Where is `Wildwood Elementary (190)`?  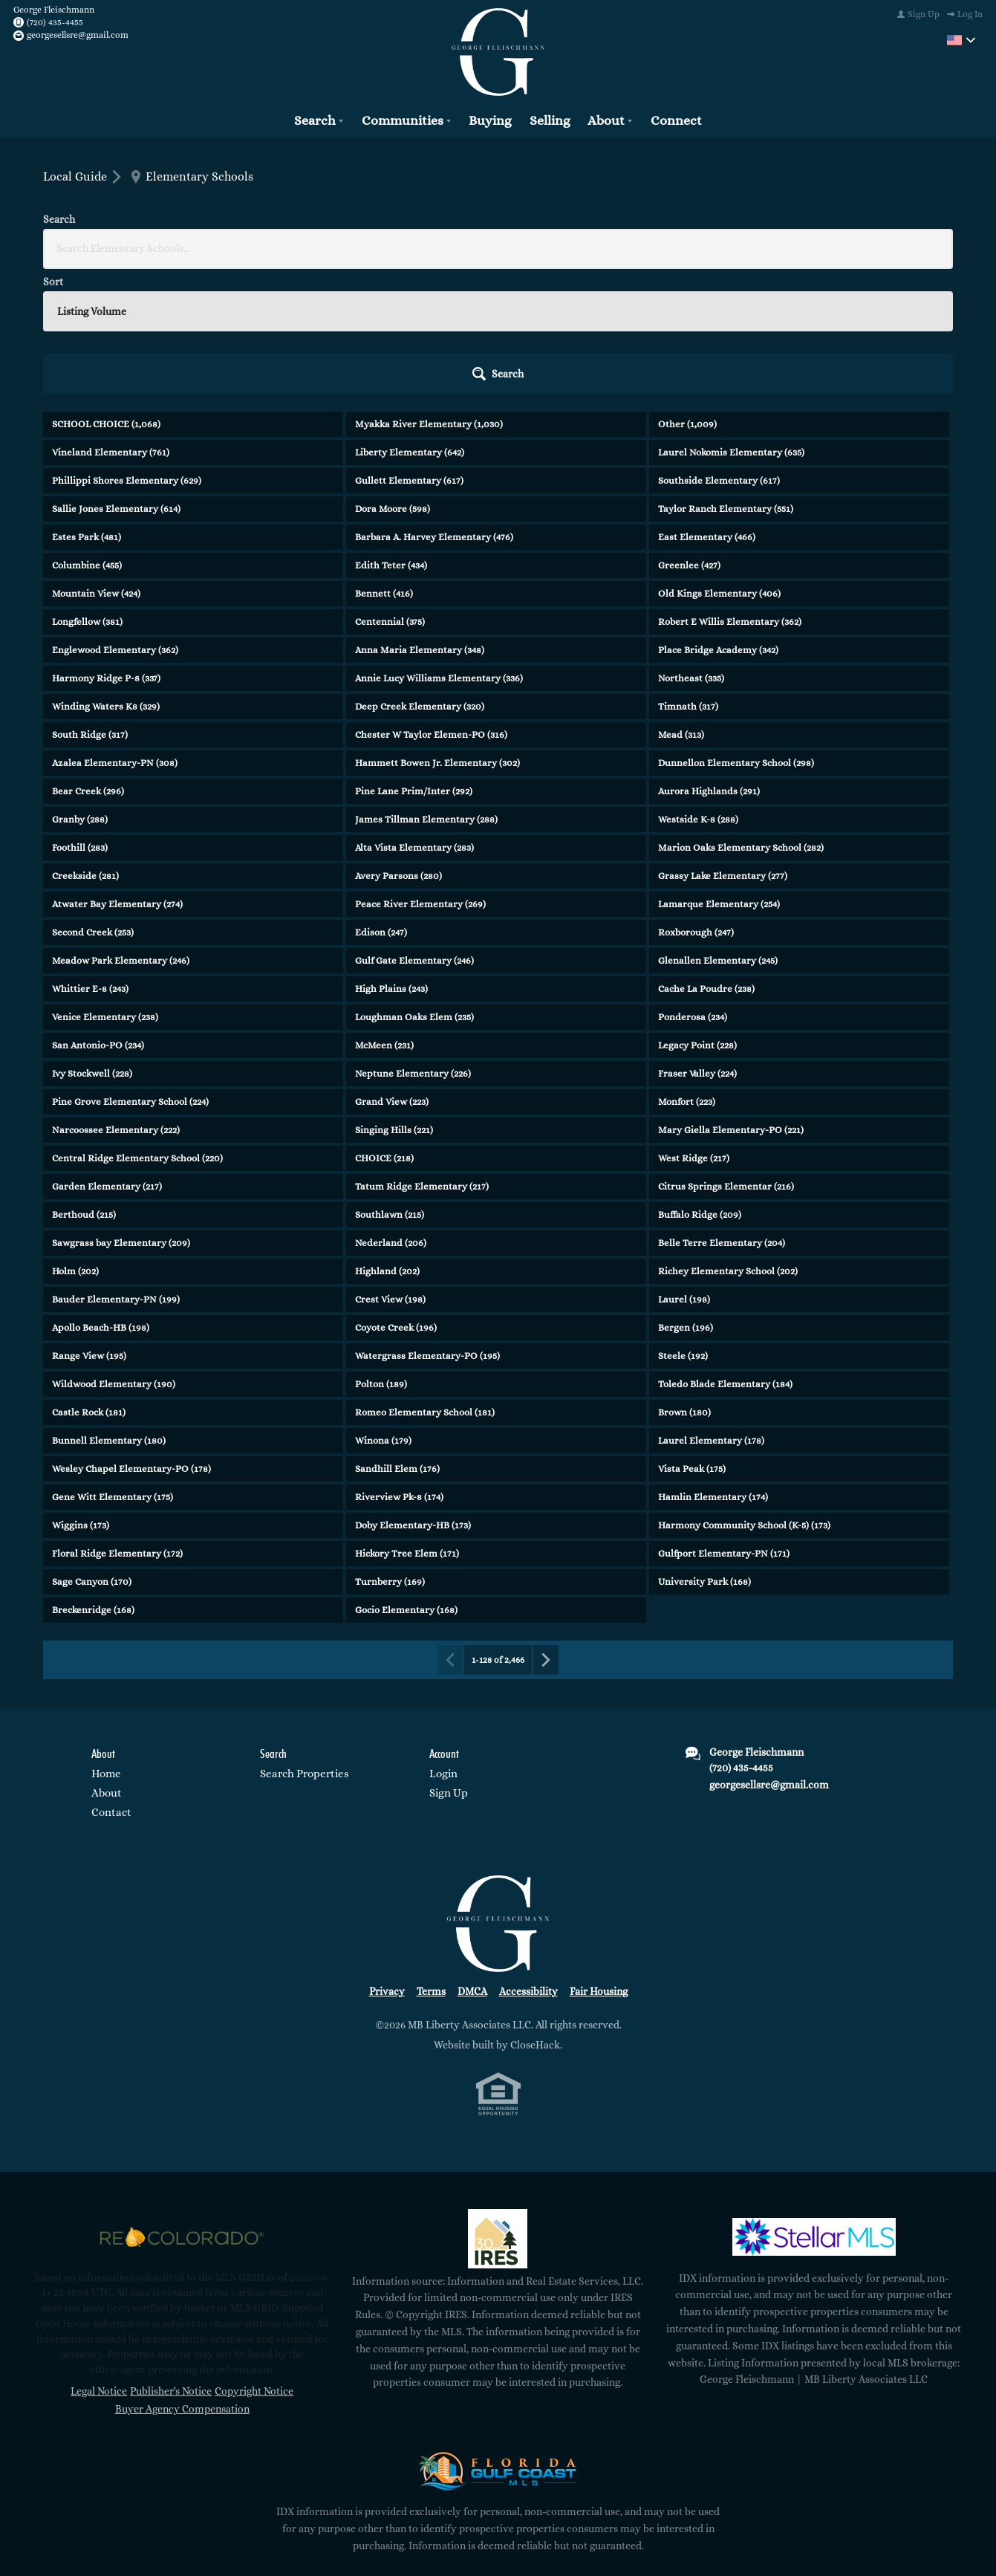
Wildwood Elementary (190) is located at coordinates (113, 1253).